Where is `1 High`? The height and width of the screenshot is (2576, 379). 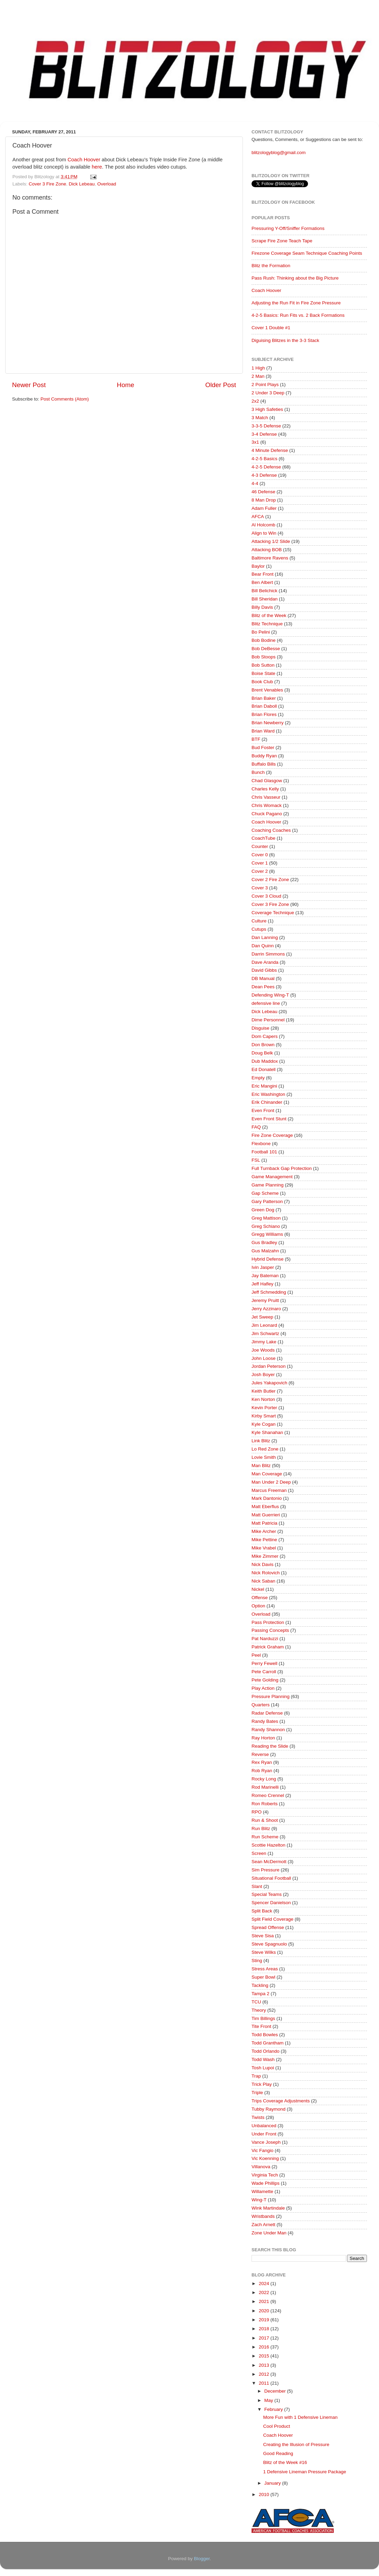
1 High is located at coordinates (258, 368).